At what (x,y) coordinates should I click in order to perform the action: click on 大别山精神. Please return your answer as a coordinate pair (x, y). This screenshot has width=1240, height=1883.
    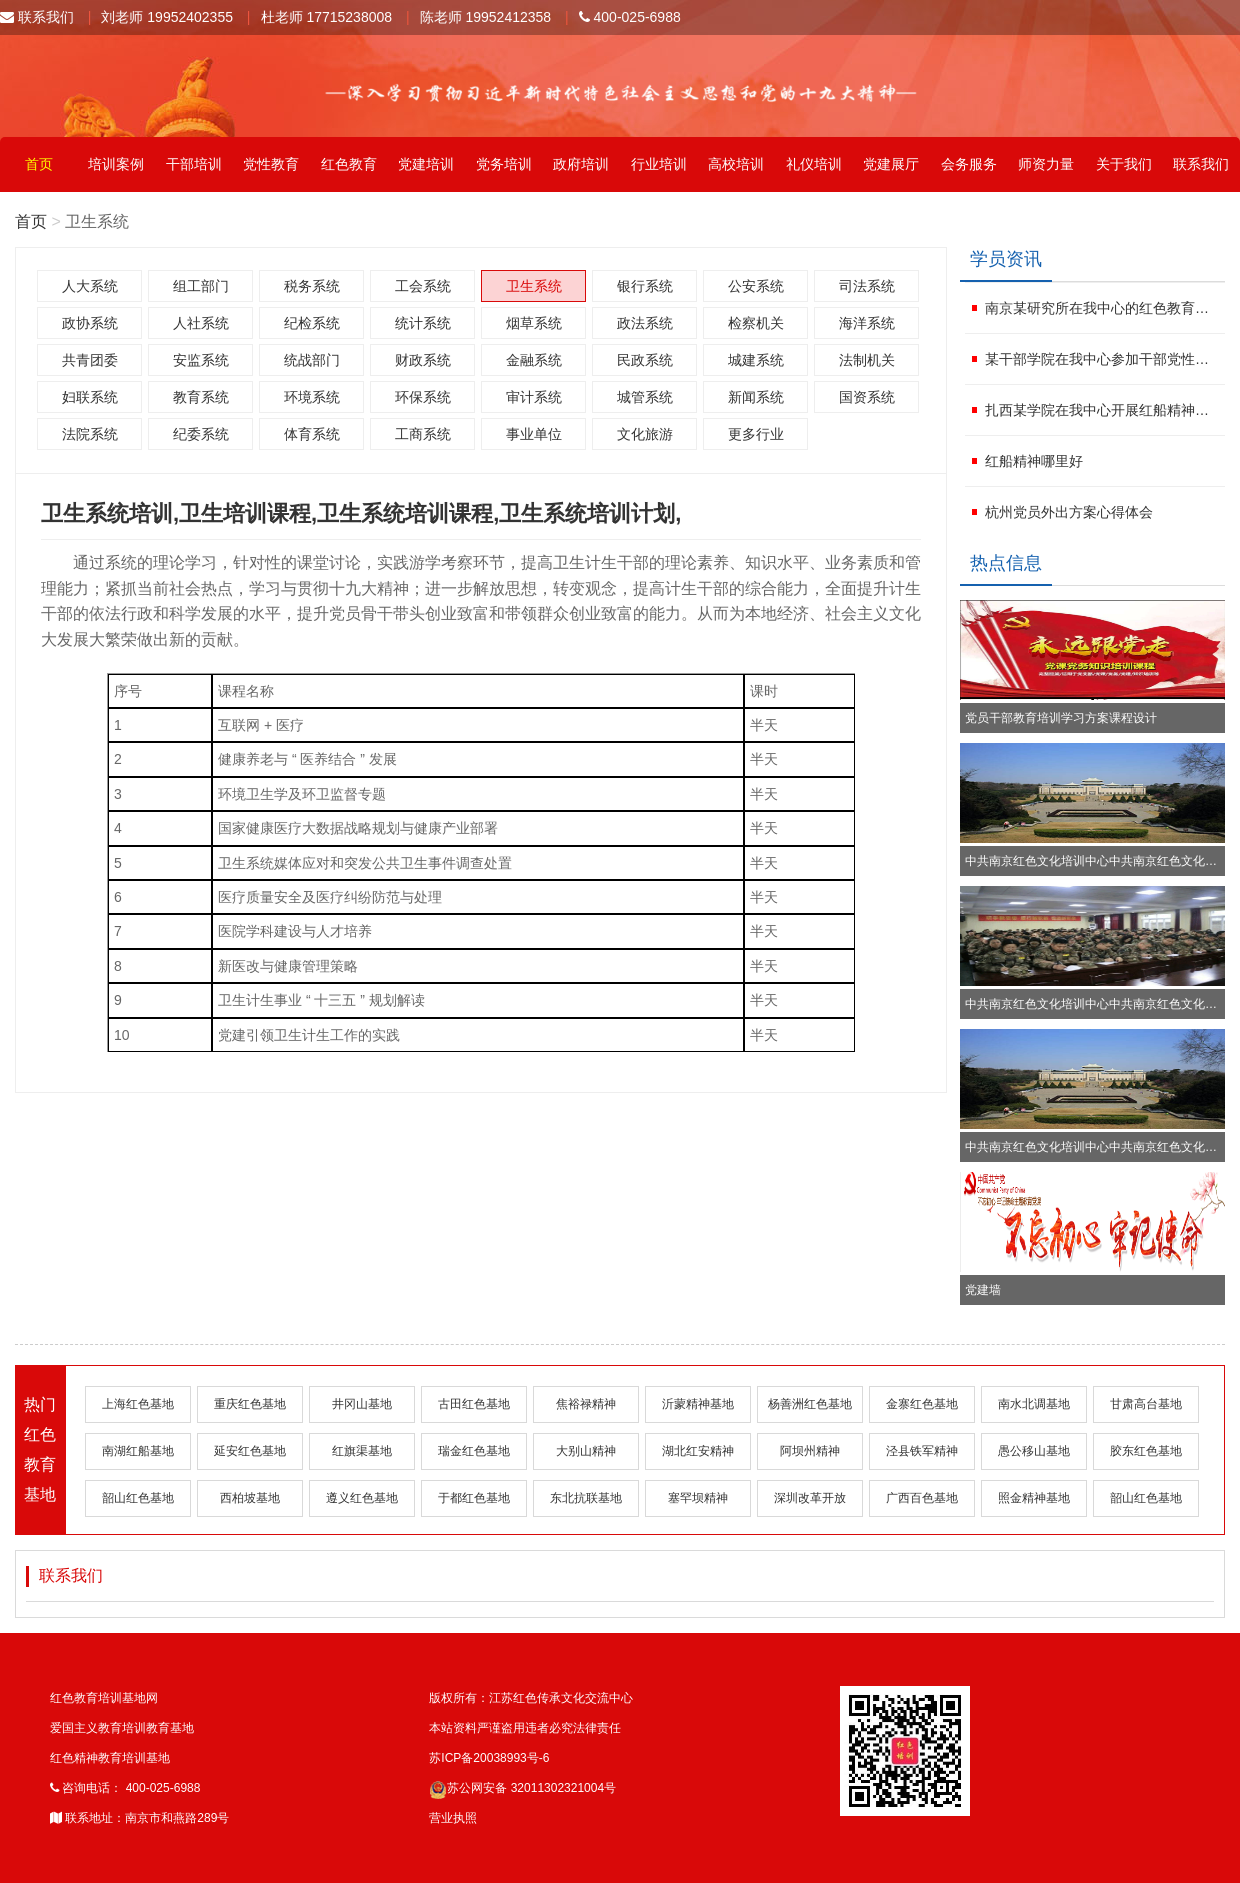
    Looking at the image, I should click on (586, 1451).